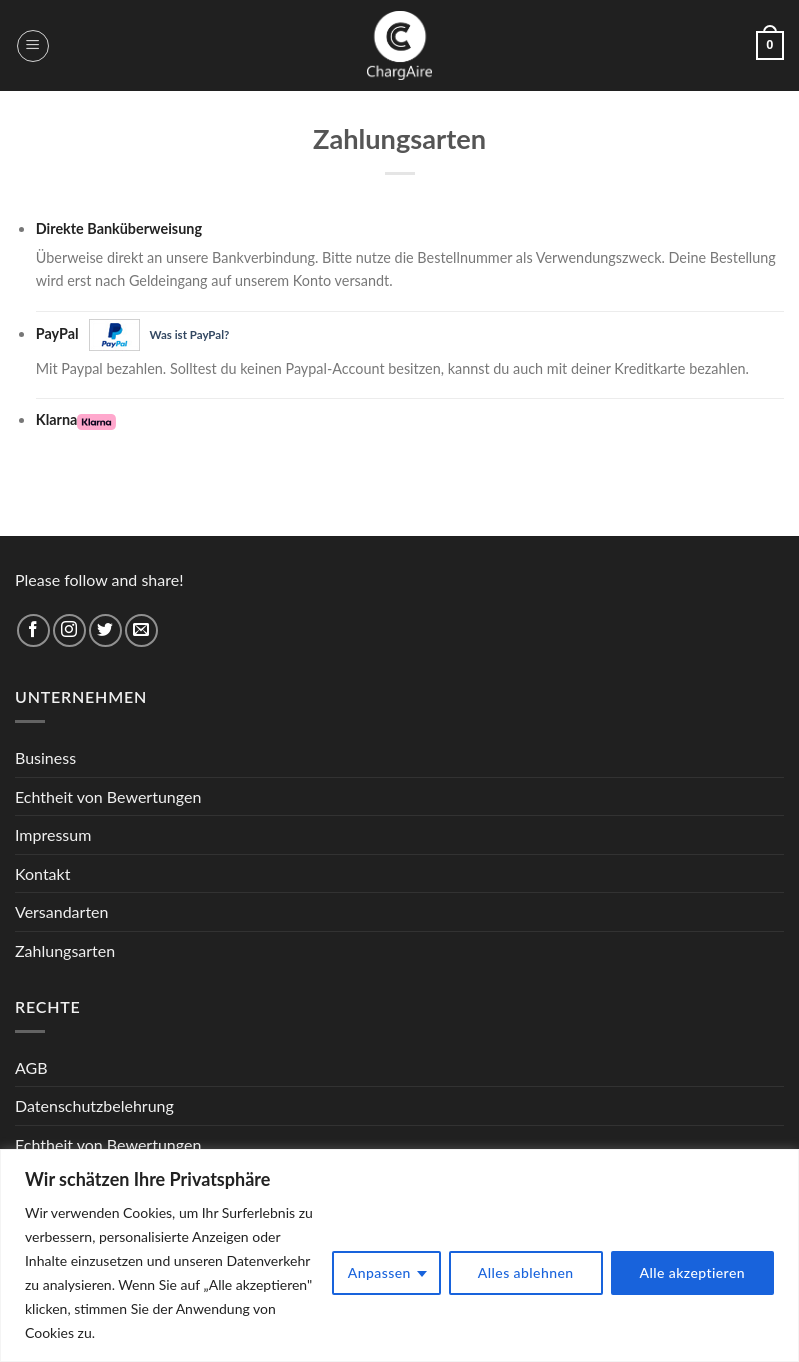 The image size is (799, 1362). Describe the element at coordinates (133, 335) in the screenshot. I see `PayPal` at that location.